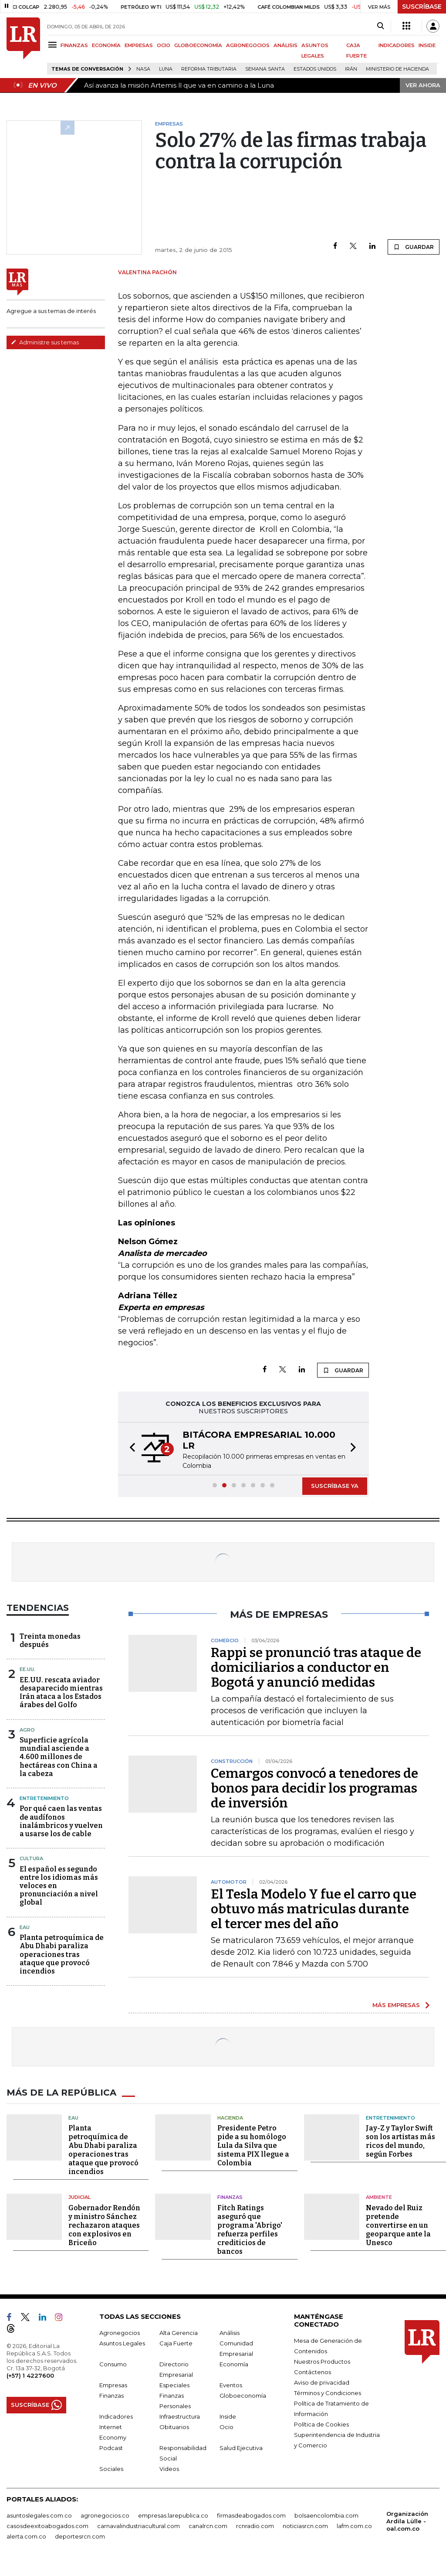  I want to click on Judicial, so click(79, 2197).